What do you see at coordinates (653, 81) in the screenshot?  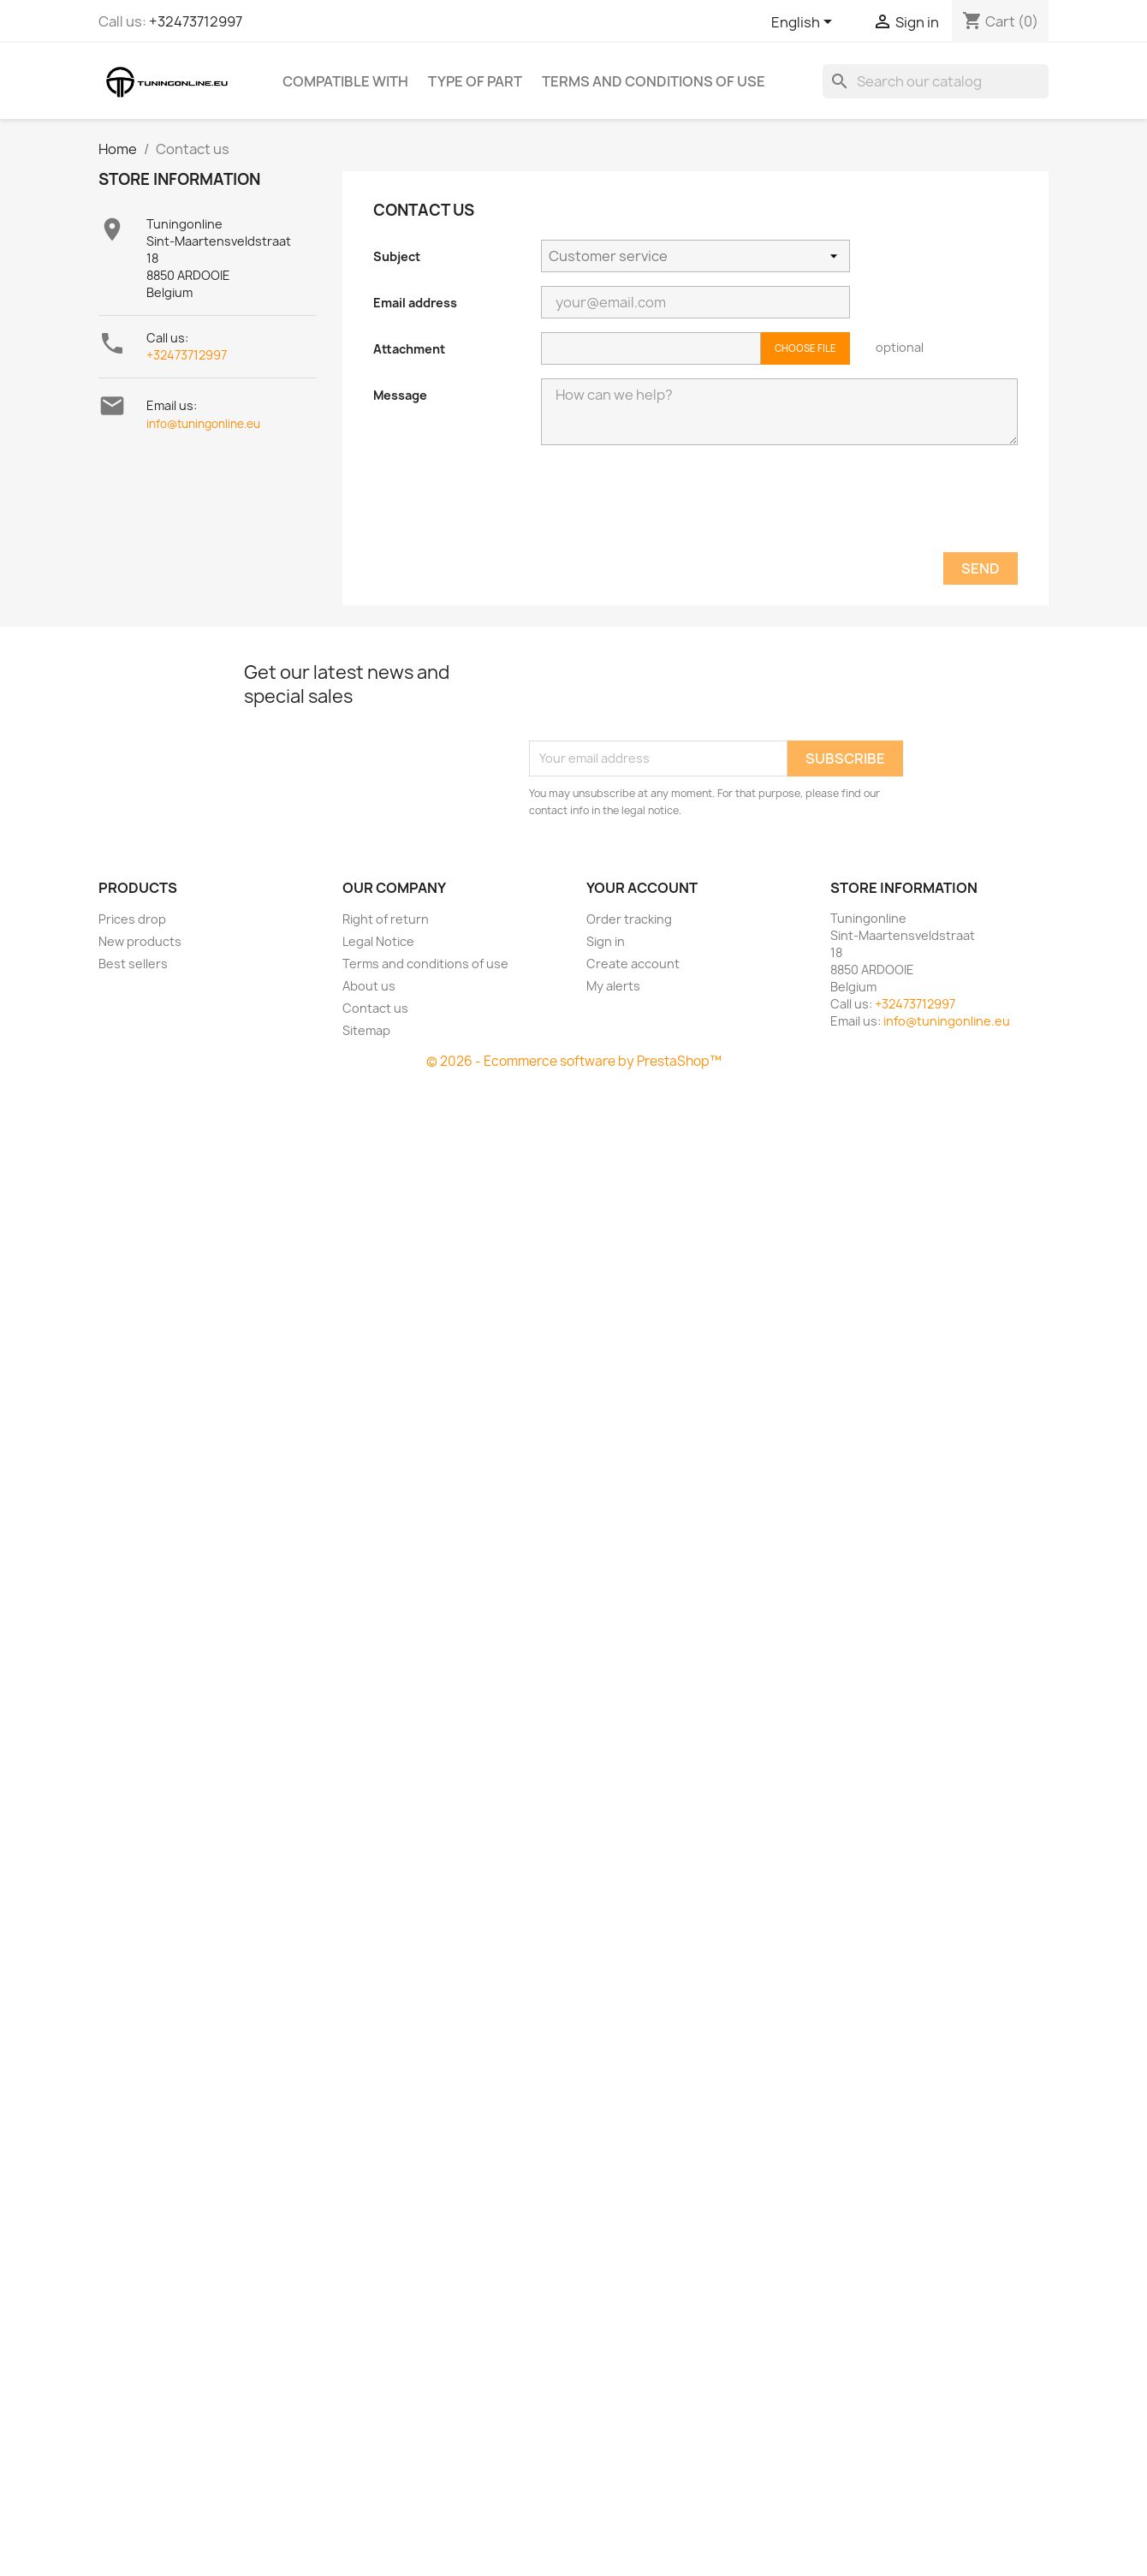 I see `Terms and conditions of use` at bounding box center [653, 81].